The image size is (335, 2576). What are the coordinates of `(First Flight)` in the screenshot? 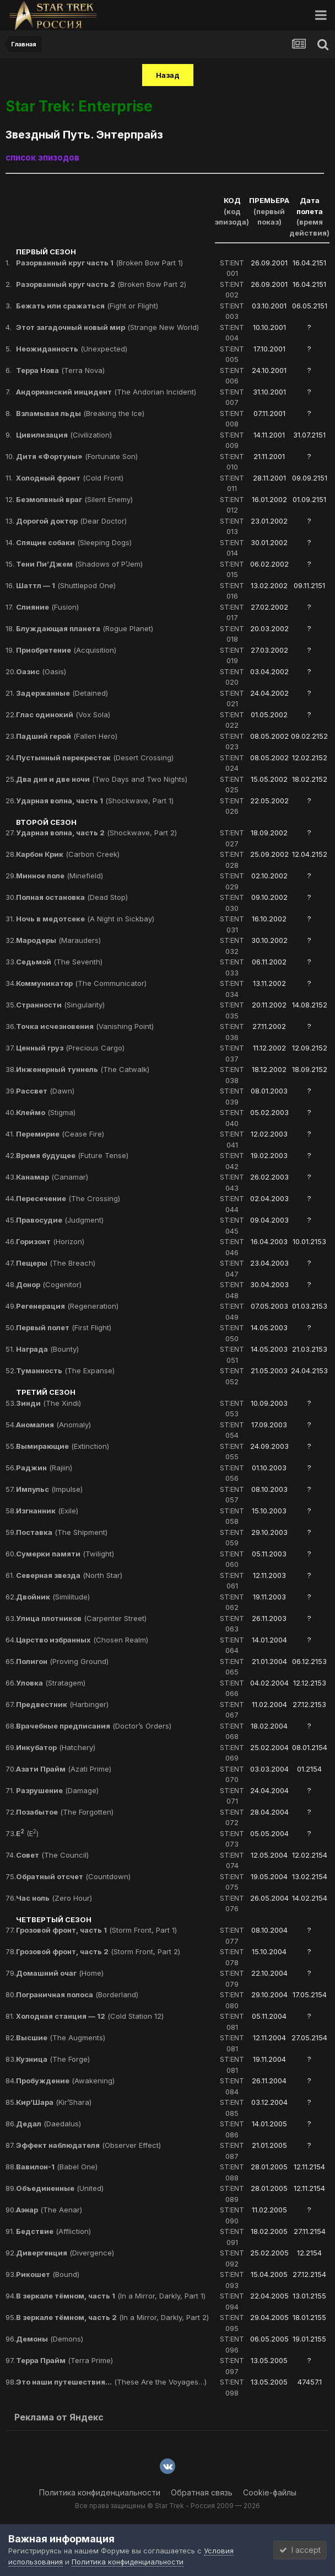 It's located at (63, 1327).